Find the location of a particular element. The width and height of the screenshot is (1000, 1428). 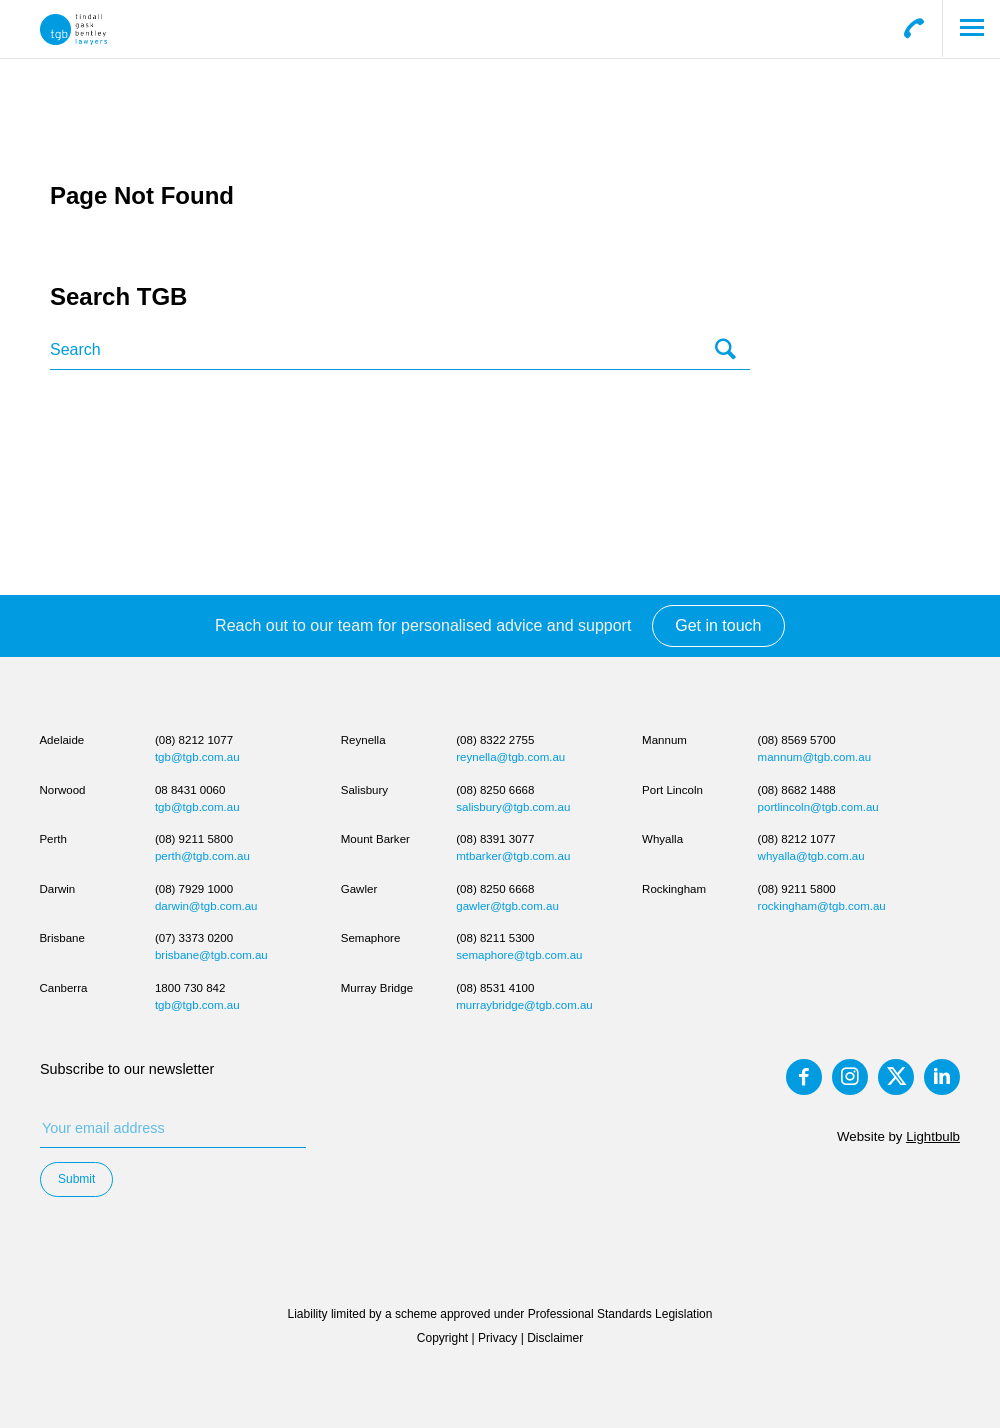

mtbarker@tgb.com.au is located at coordinates (513, 856).